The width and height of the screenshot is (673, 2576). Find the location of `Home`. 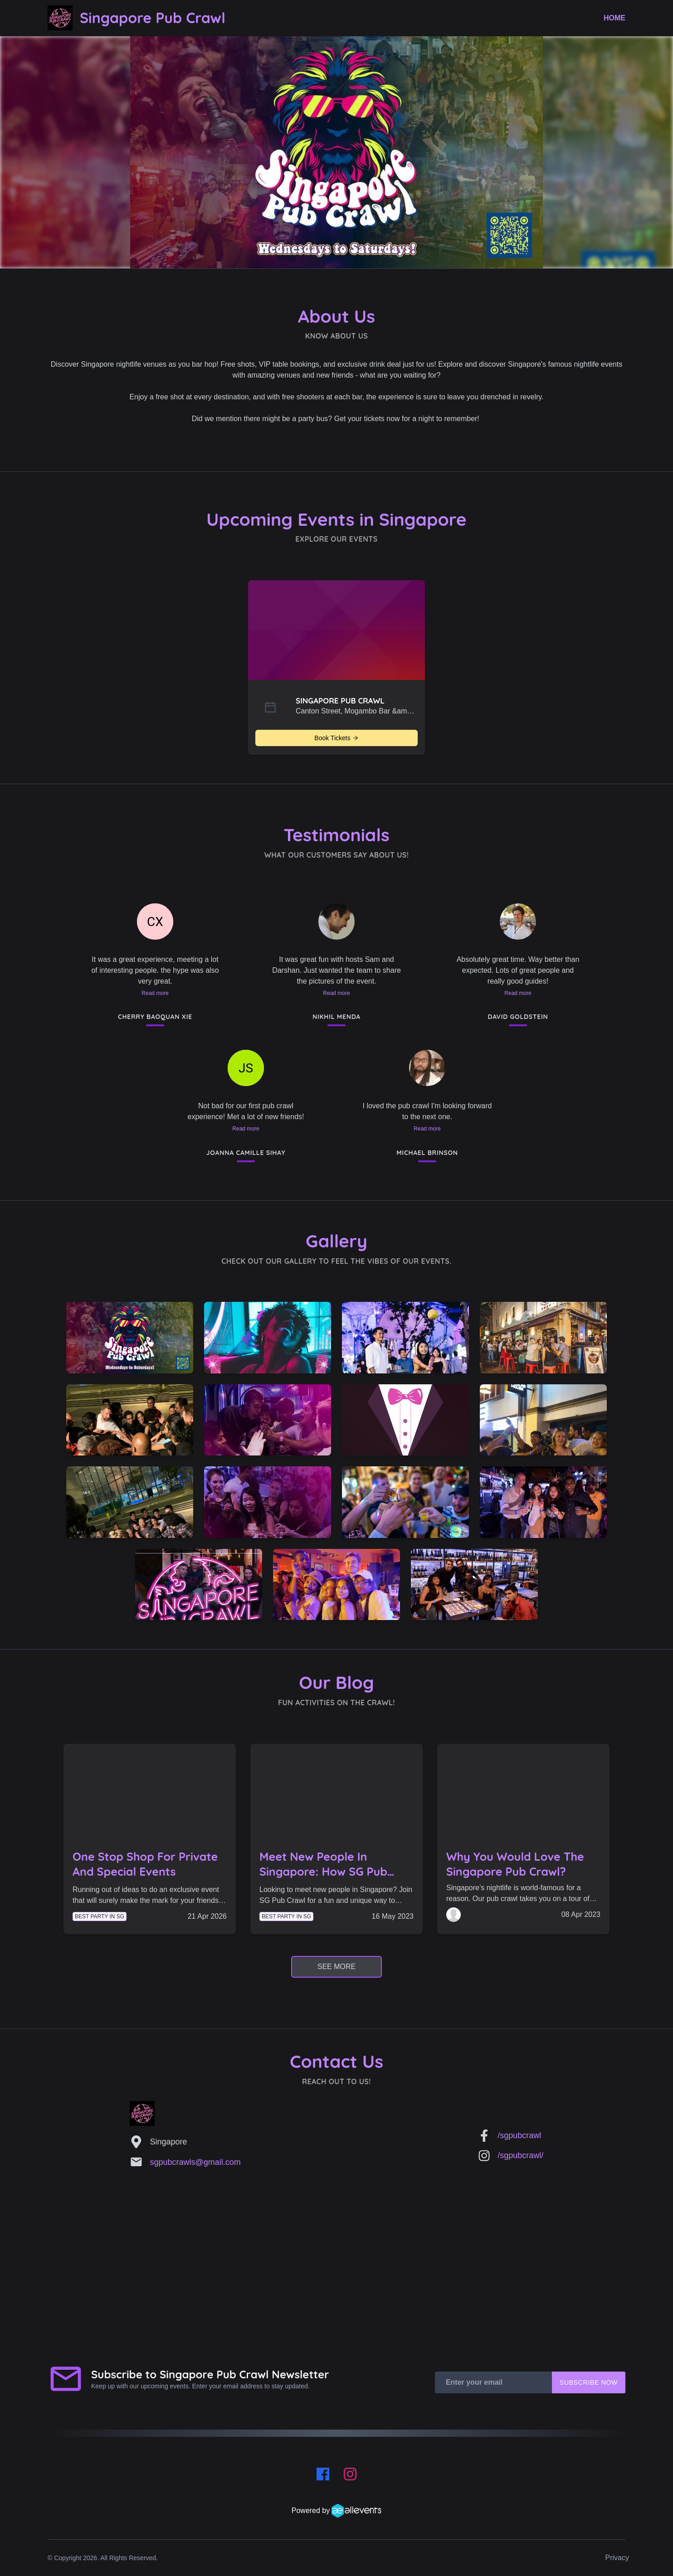

Home is located at coordinates (614, 18).